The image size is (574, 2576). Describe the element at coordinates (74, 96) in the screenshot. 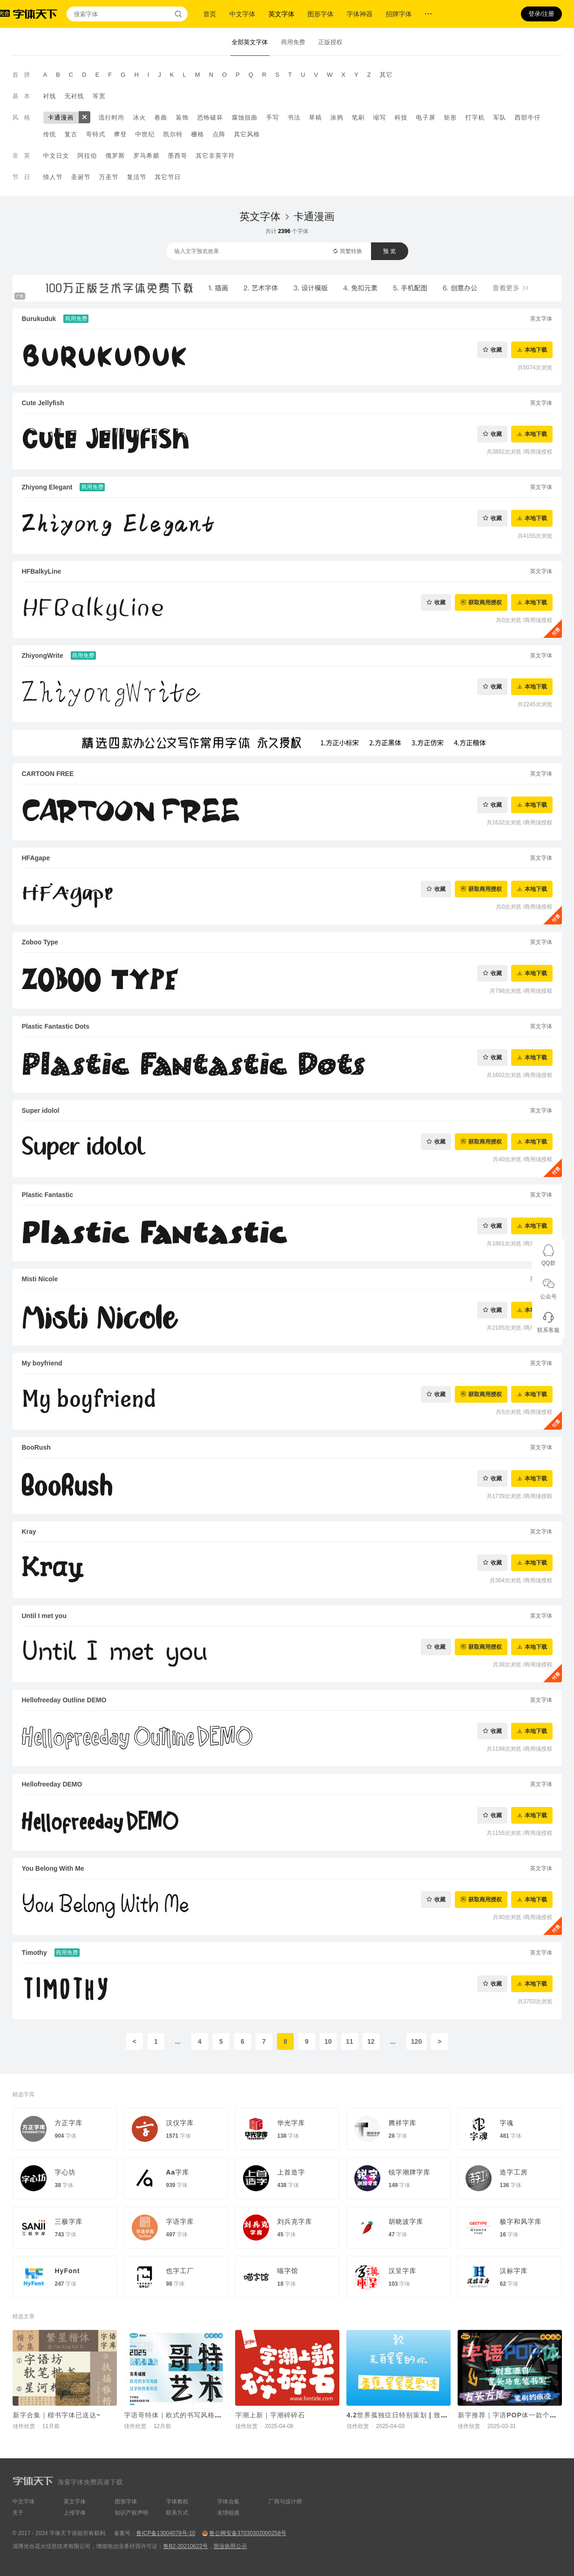

I see `无衬线` at that location.